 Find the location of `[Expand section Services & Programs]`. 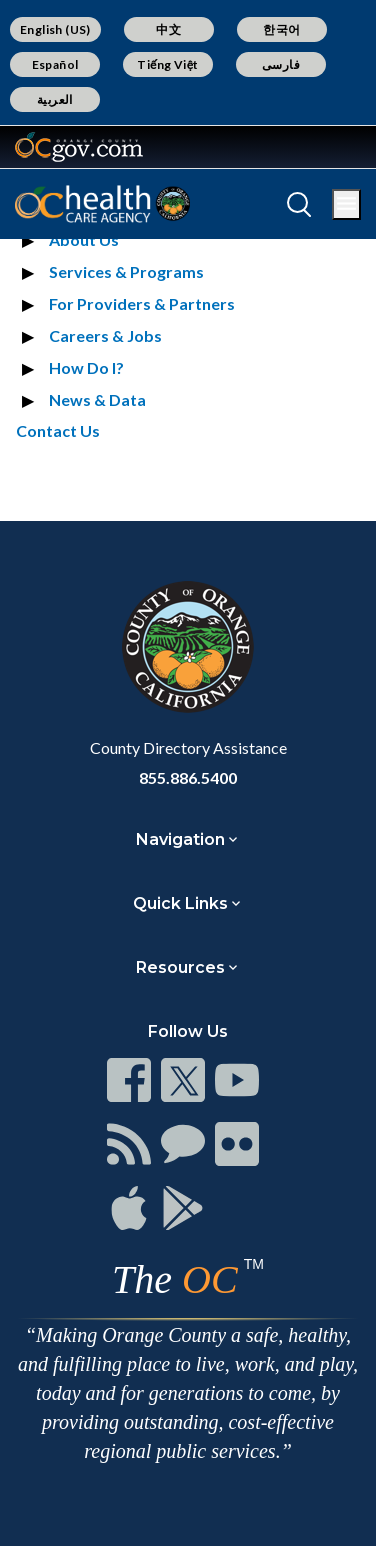

[Expand section Services & Programs] is located at coordinates (31, 272).